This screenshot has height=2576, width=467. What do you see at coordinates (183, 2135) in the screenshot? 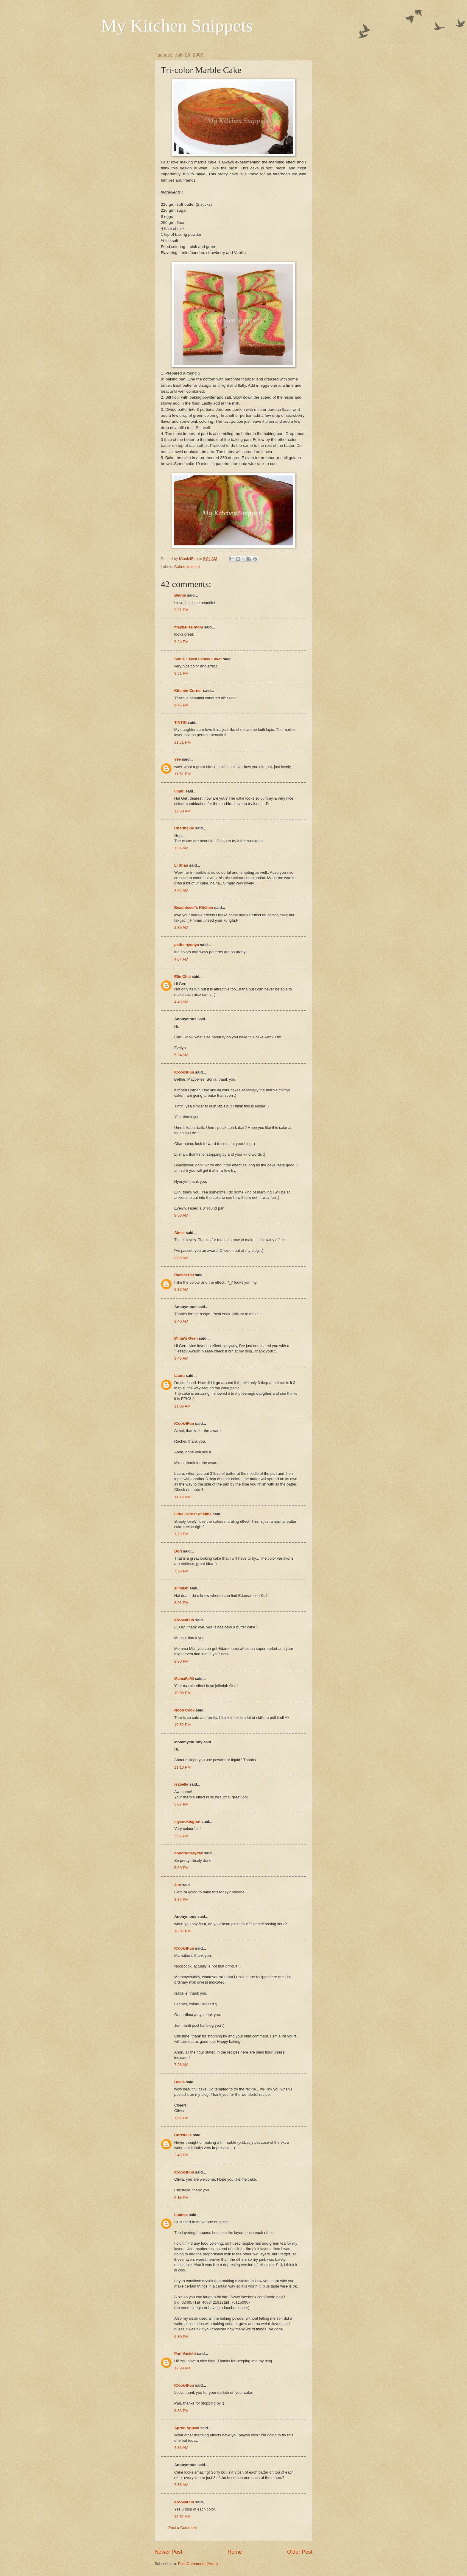
I see `Christelle` at bounding box center [183, 2135].